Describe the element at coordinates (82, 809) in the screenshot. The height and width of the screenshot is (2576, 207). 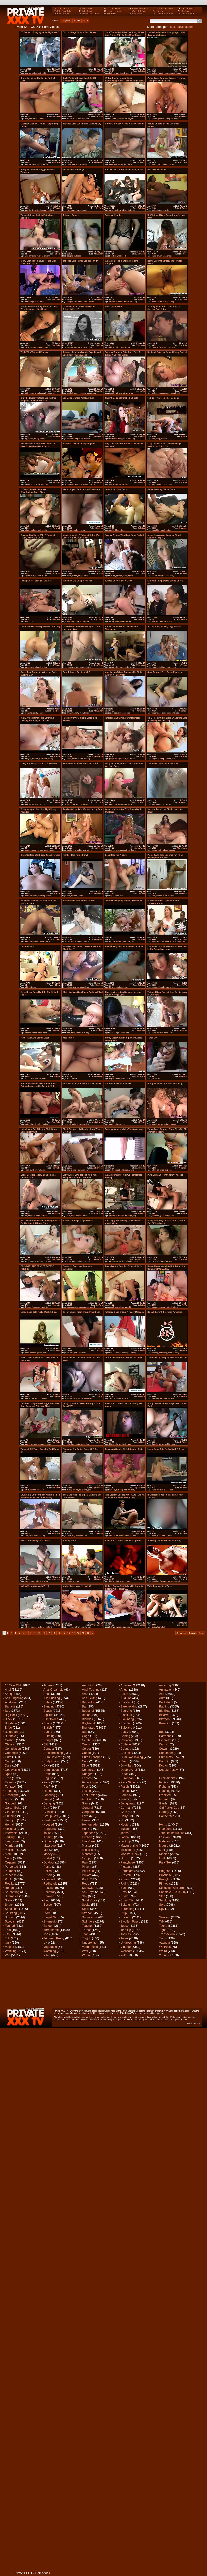
I see `Two busty lesbians whores having fun` at that location.